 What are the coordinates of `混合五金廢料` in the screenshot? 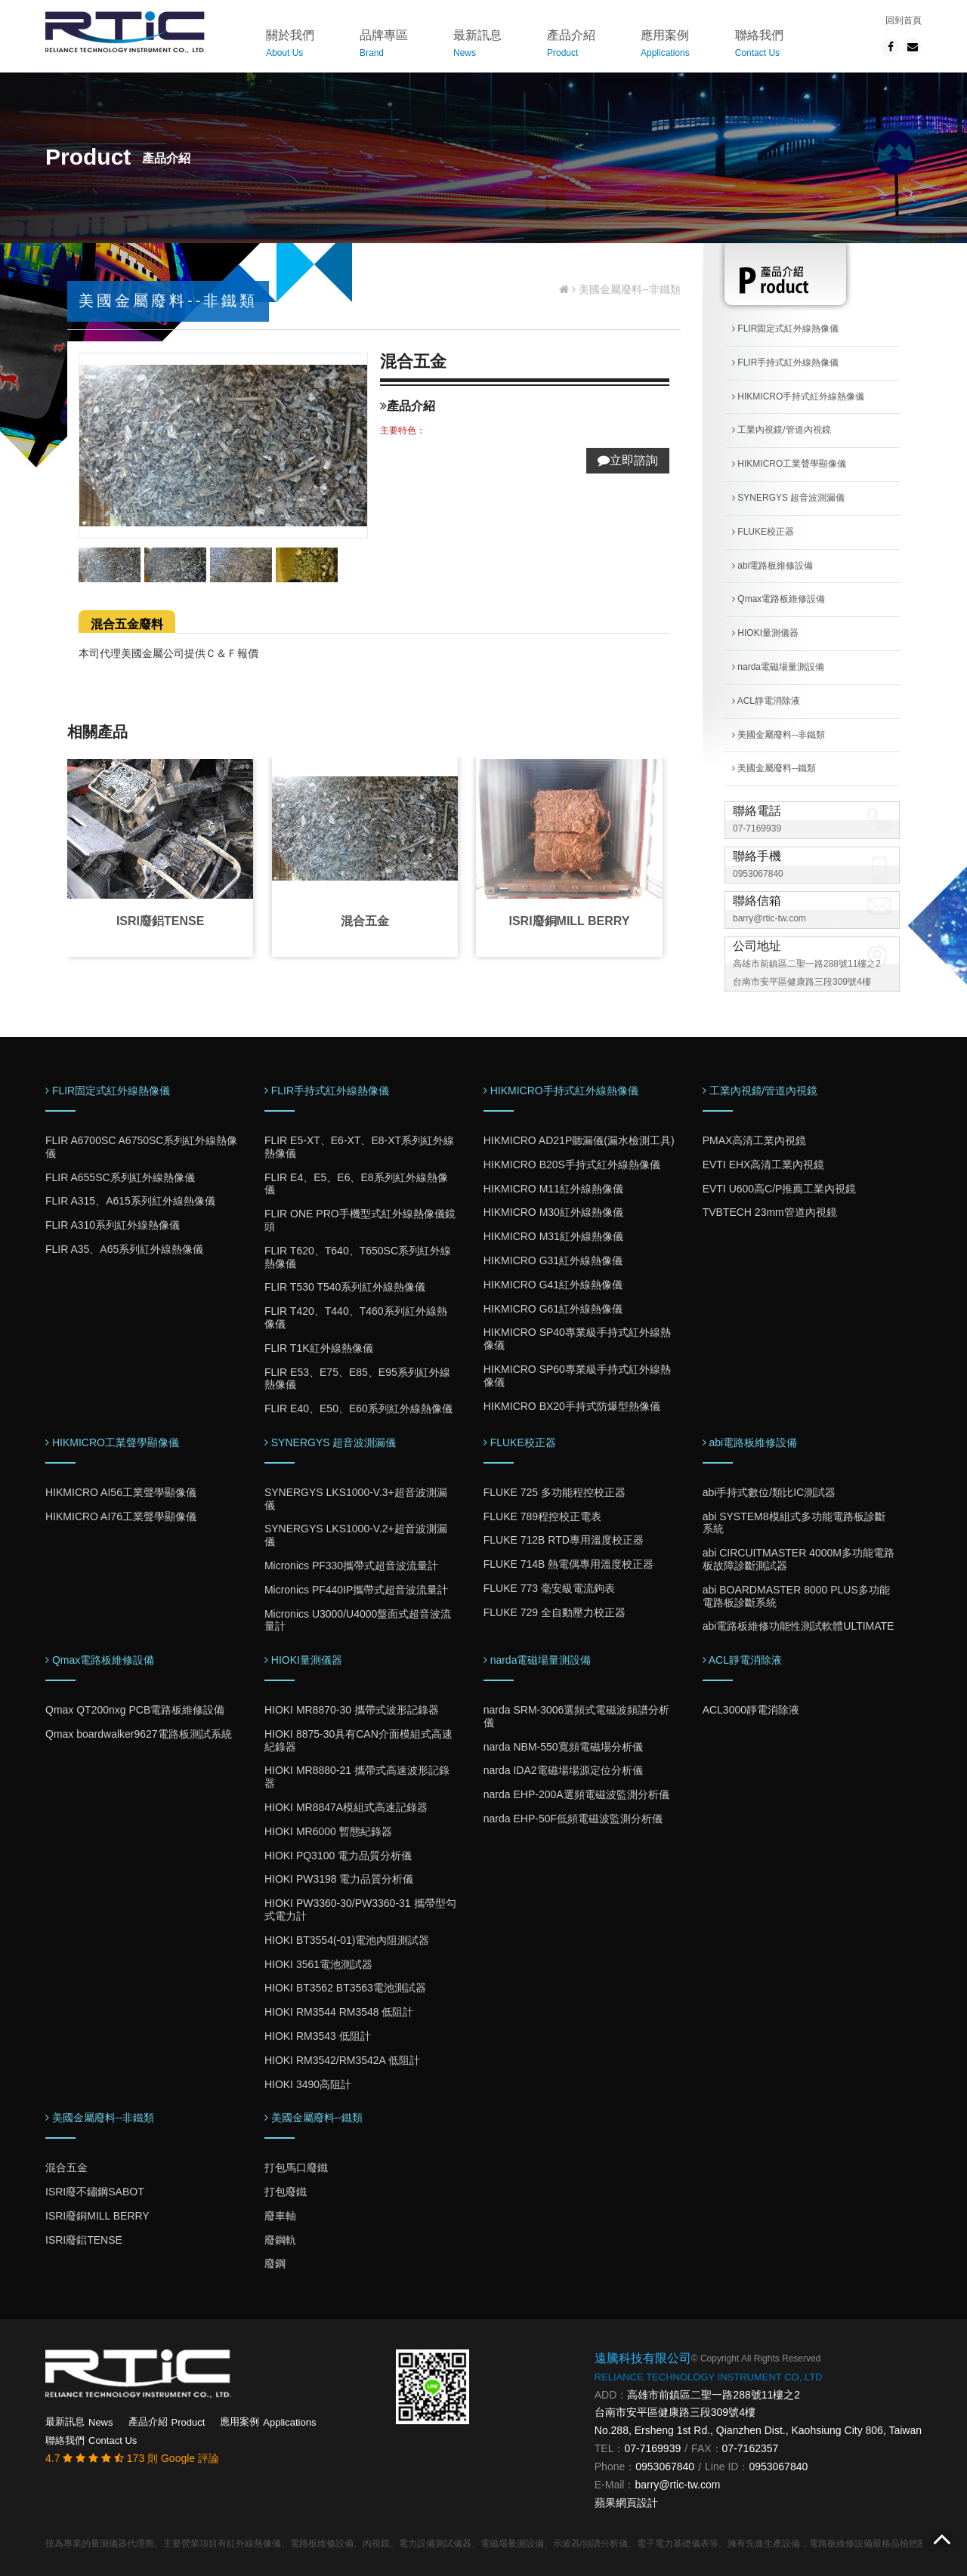 It's located at (127, 624).